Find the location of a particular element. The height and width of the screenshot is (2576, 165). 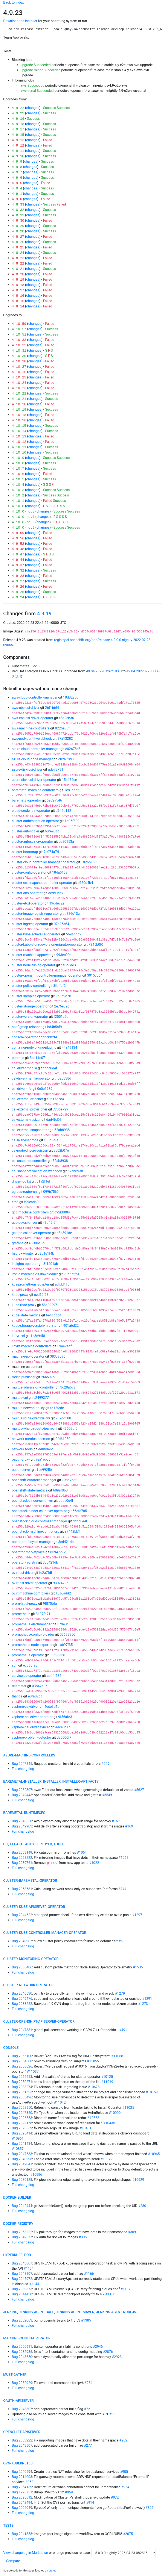

4.9.56 is located at coordinates (18, 538).